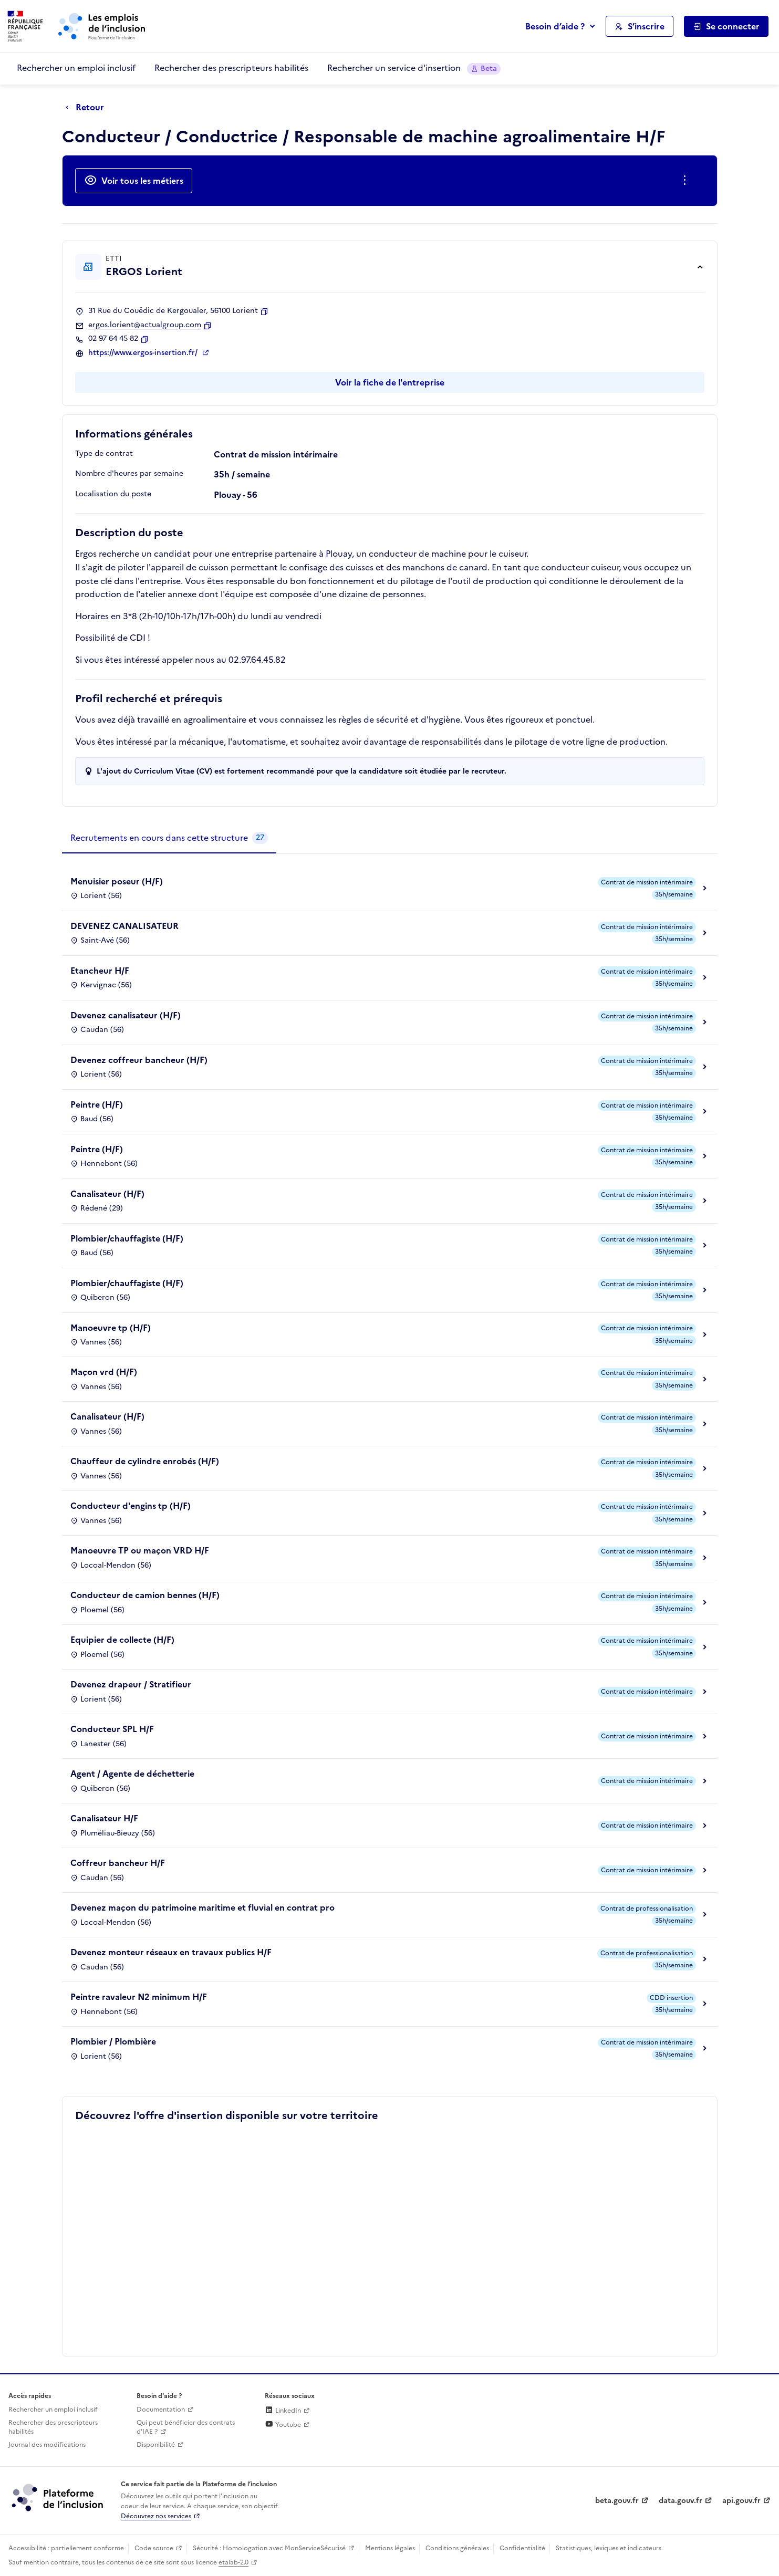  What do you see at coordinates (145, 1595) in the screenshot?
I see `Conducteur de camion bennes (H/F)` at bounding box center [145, 1595].